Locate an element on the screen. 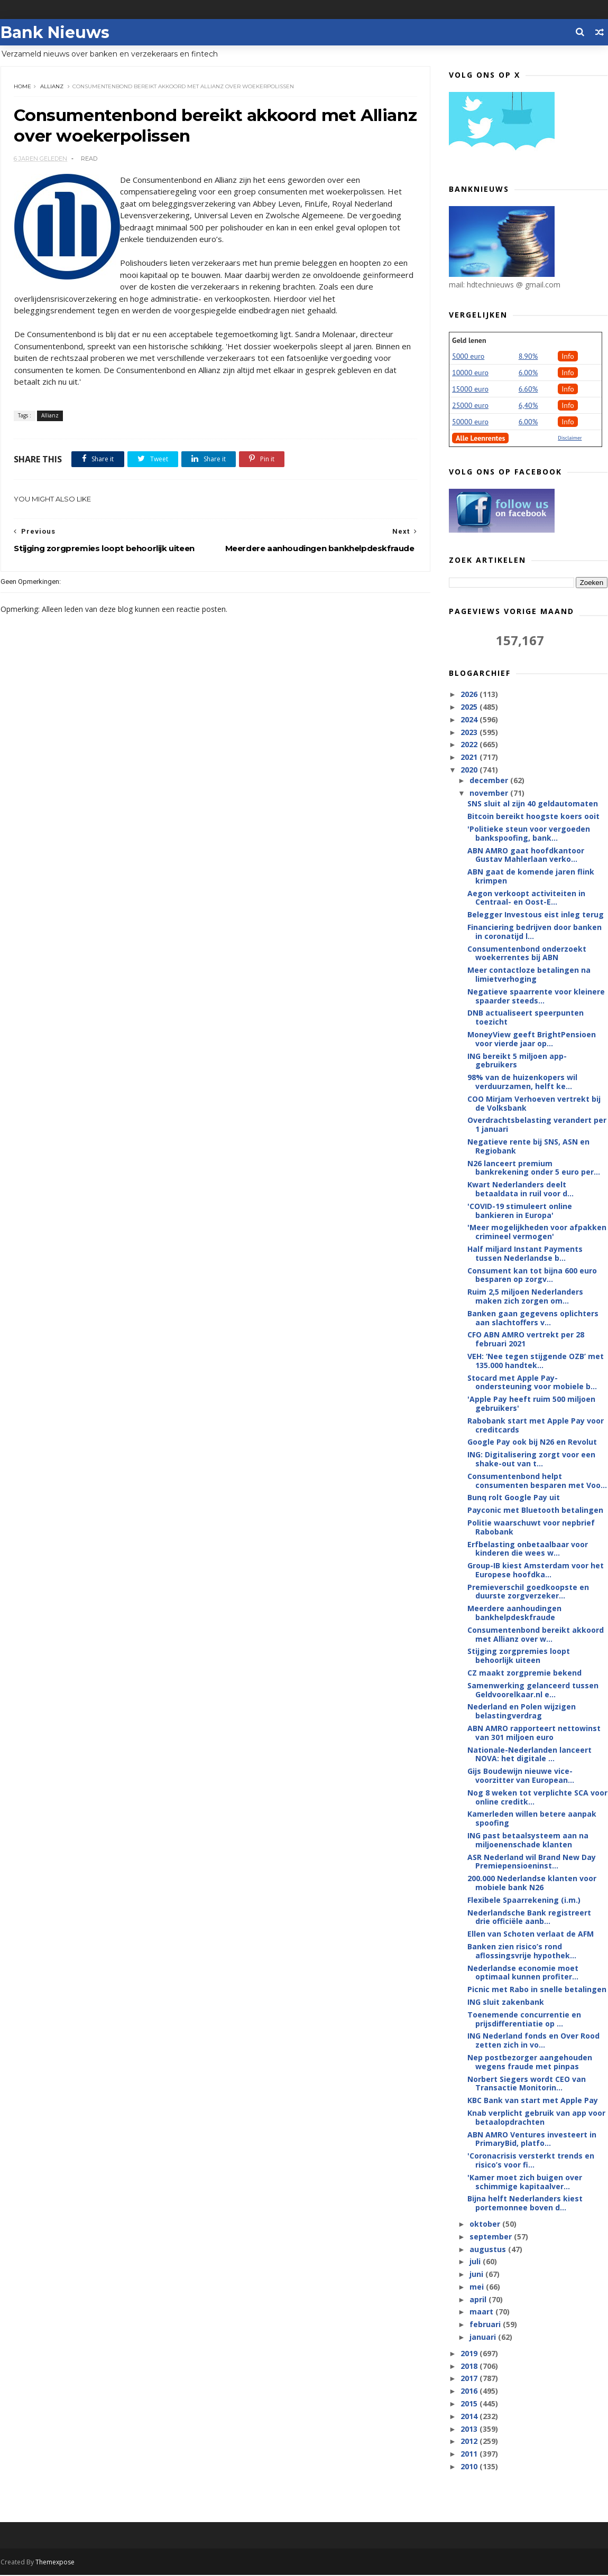 Image resolution: width=608 pixels, height=2576 pixels. Disclaimer is located at coordinates (570, 438).